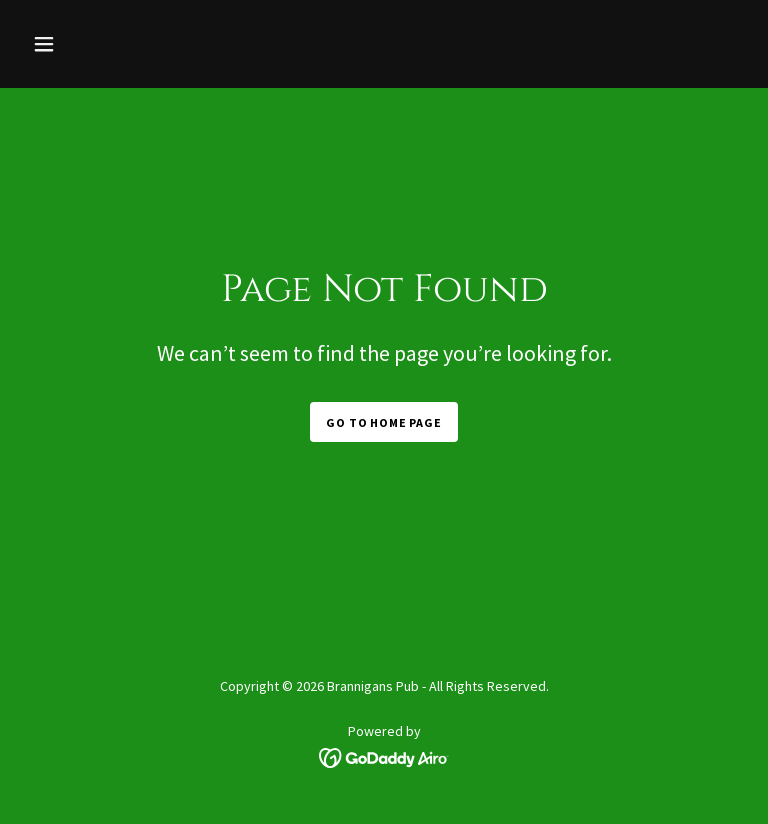 The height and width of the screenshot is (824, 768). I want to click on [button], so click(78, 44).